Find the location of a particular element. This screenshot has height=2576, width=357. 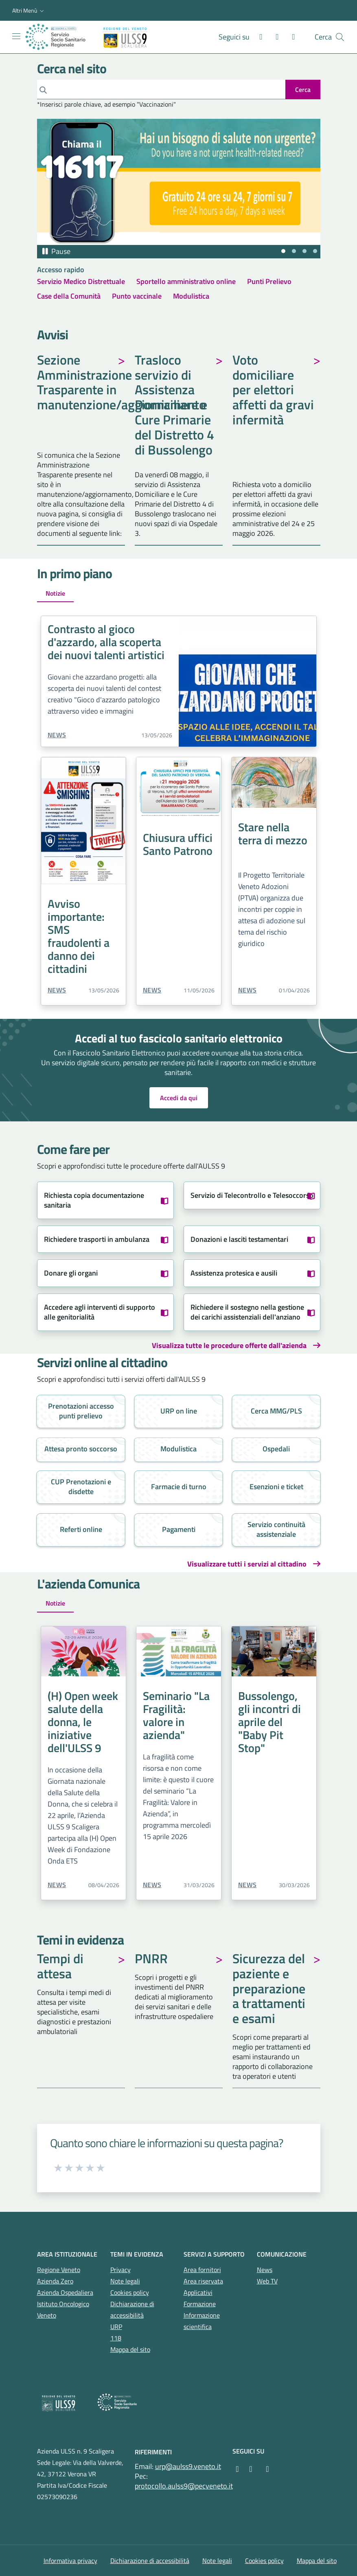

Seminario "La Fragilità: valore in azienda" is located at coordinates (176, 1715).